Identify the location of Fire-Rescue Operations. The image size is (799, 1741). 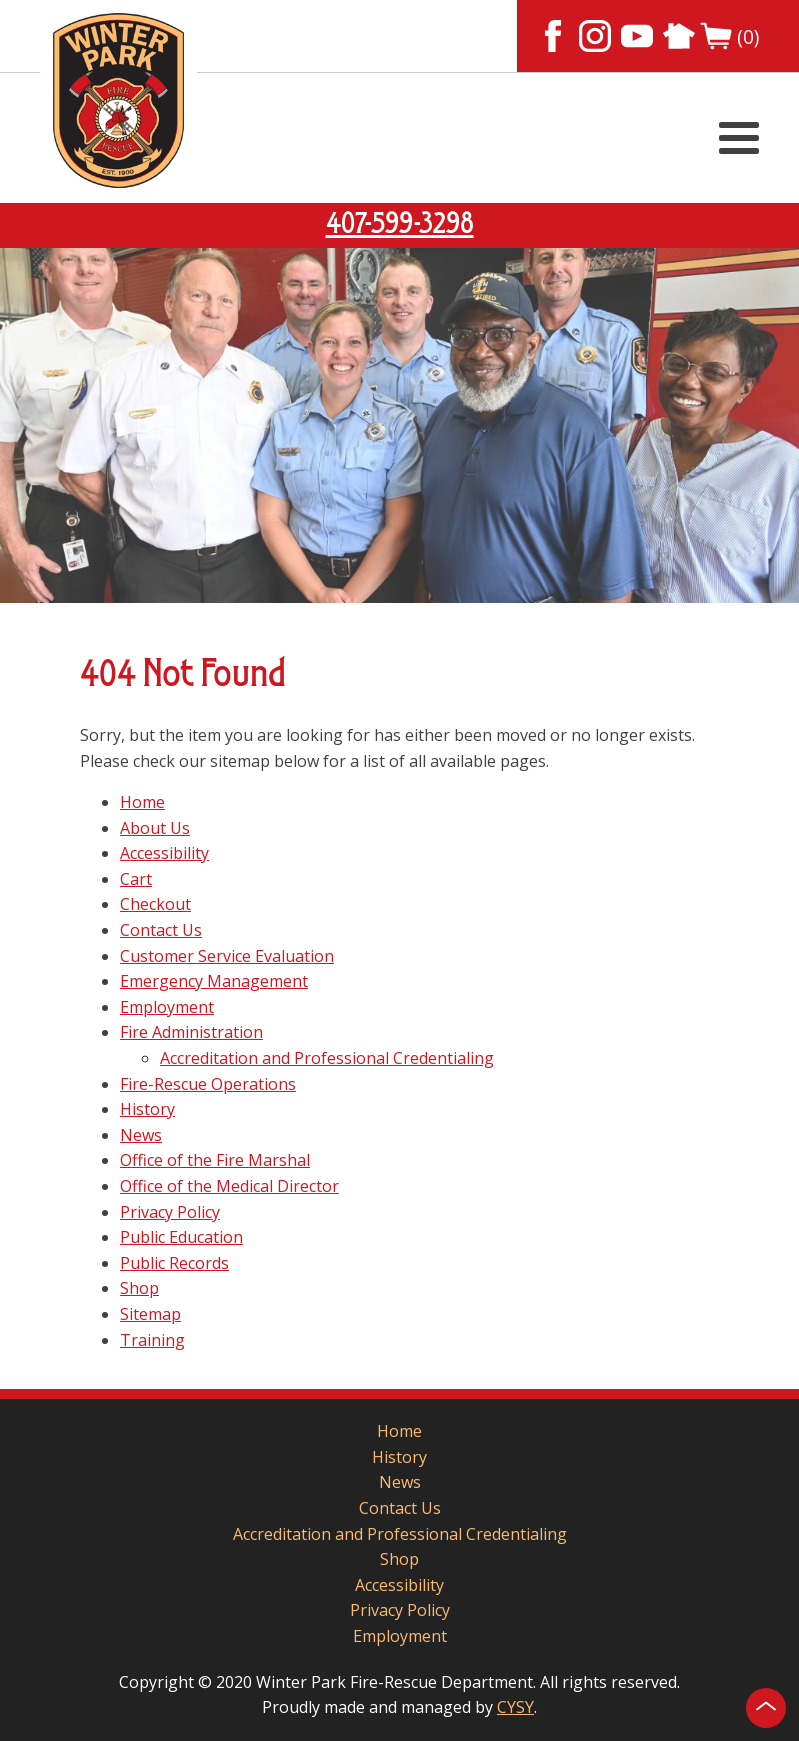
(208, 1084).